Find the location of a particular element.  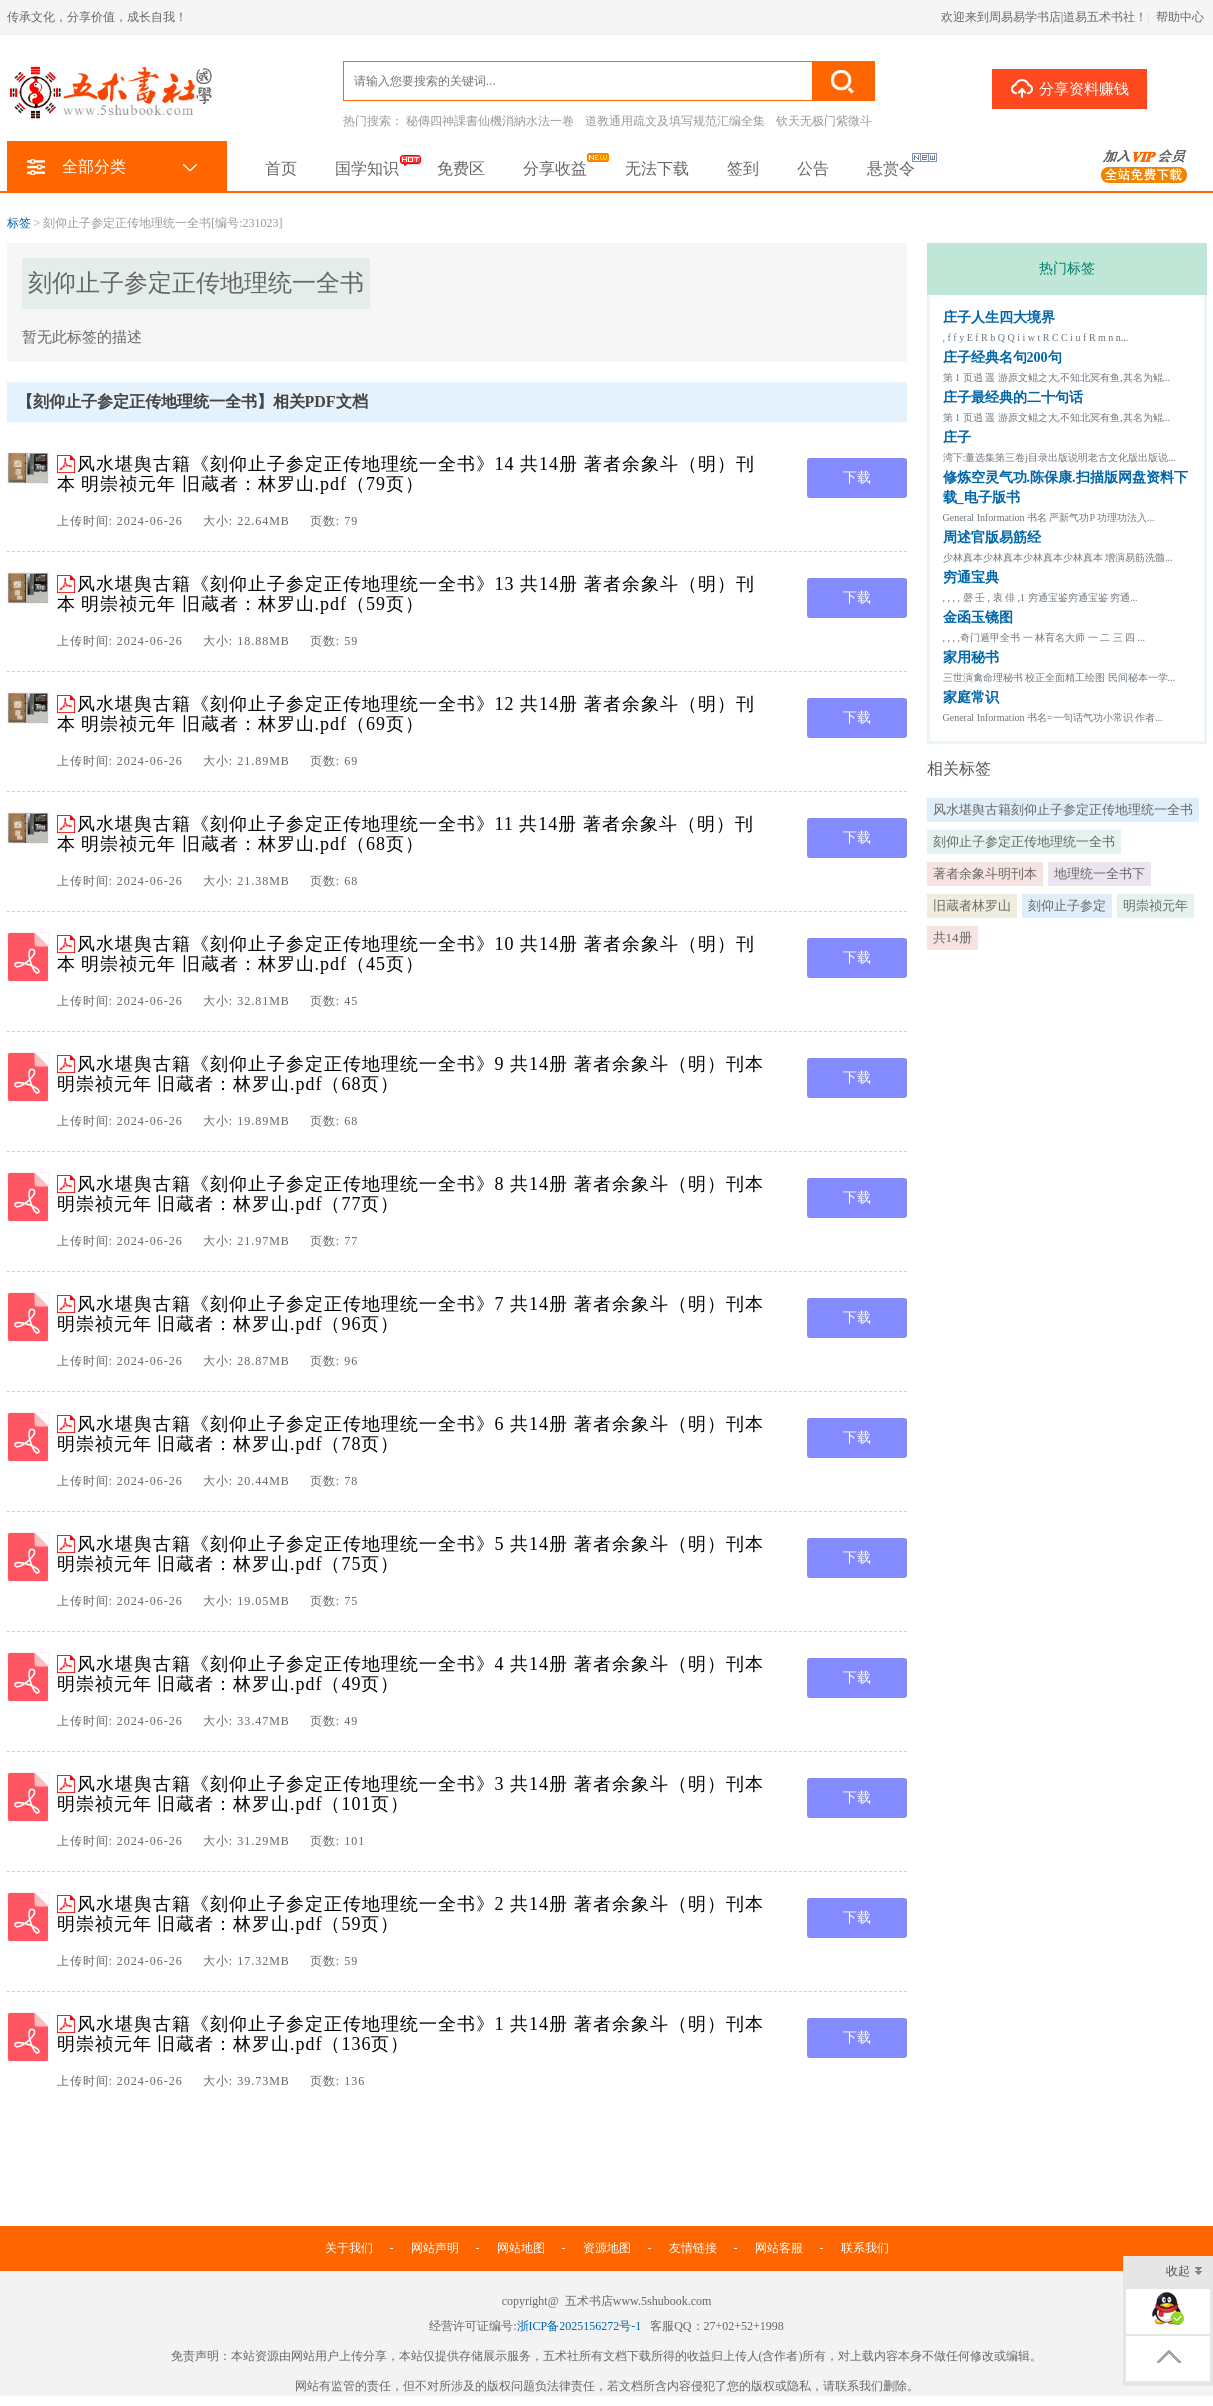

国学知识 is located at coordinates (367, 168).